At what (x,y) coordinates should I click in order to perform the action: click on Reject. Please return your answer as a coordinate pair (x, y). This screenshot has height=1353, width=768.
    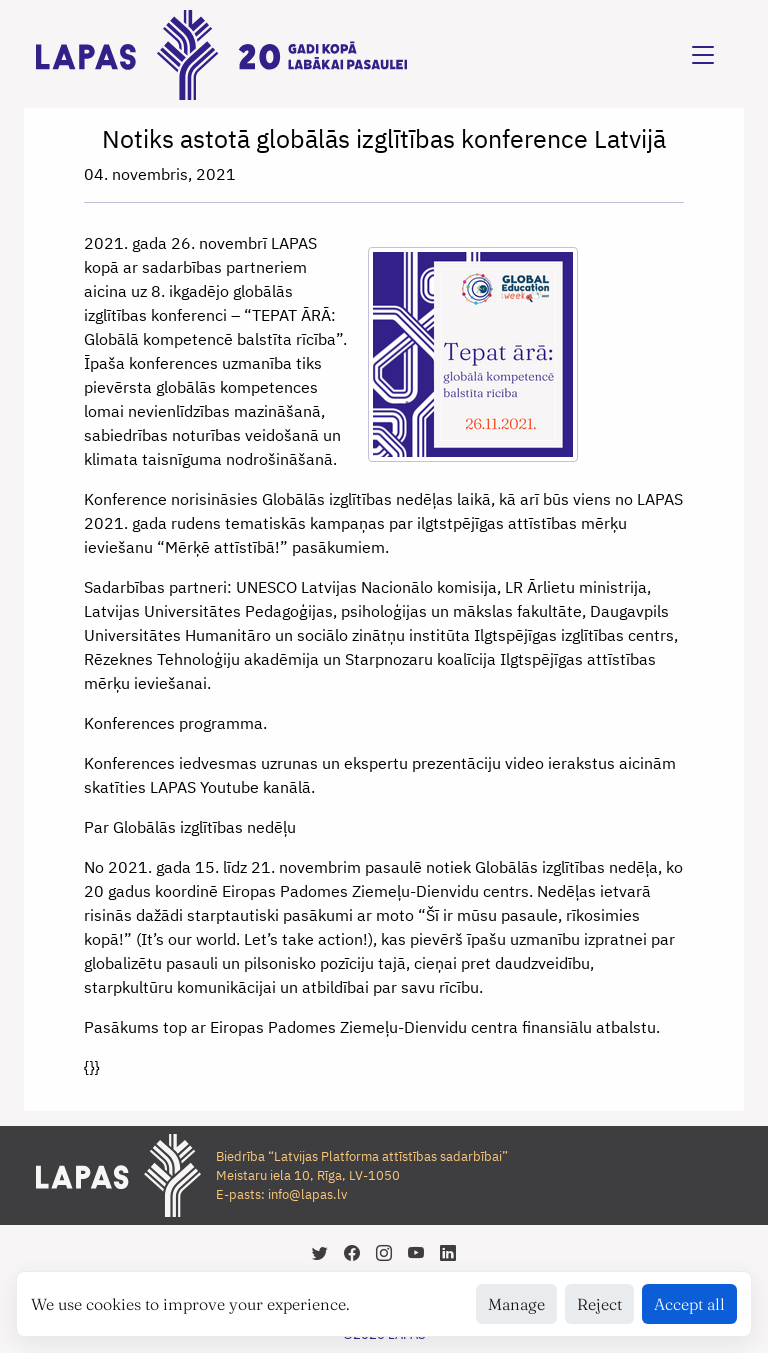
    Looking at the image, I should click on (599, 1304).